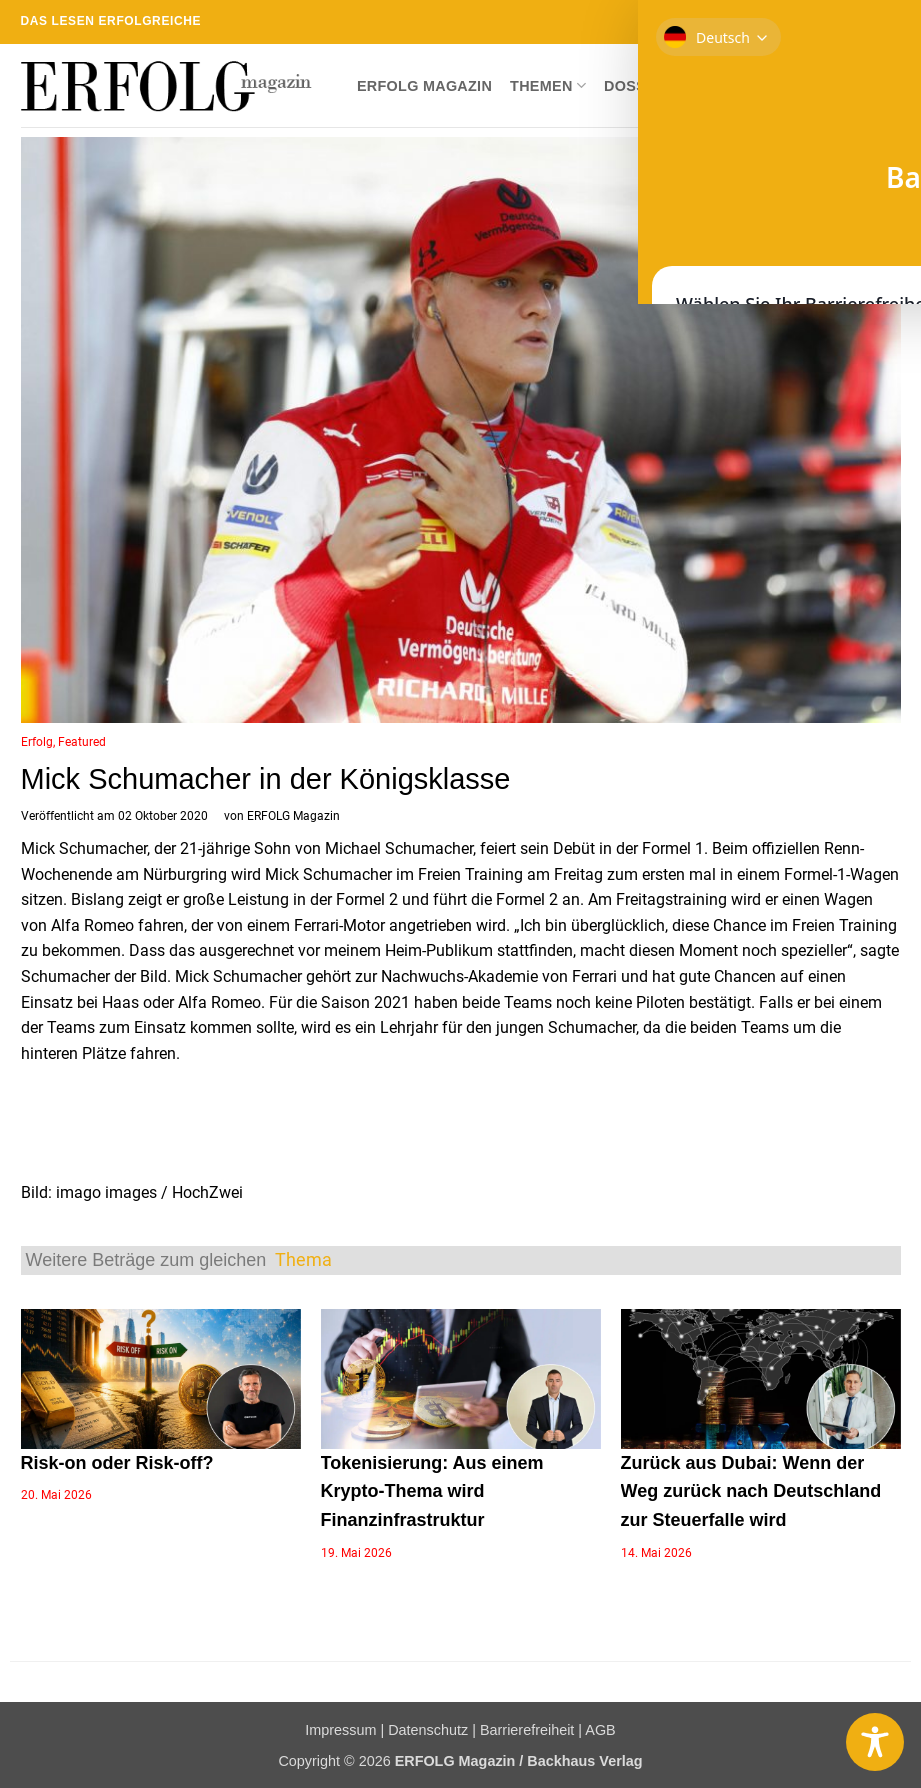 The width and height of the screenshot is (921, 1788). Describe the element at coordinates (776, 22) in the screenshot. I see `[Auf Facebook folgen]` at that location.